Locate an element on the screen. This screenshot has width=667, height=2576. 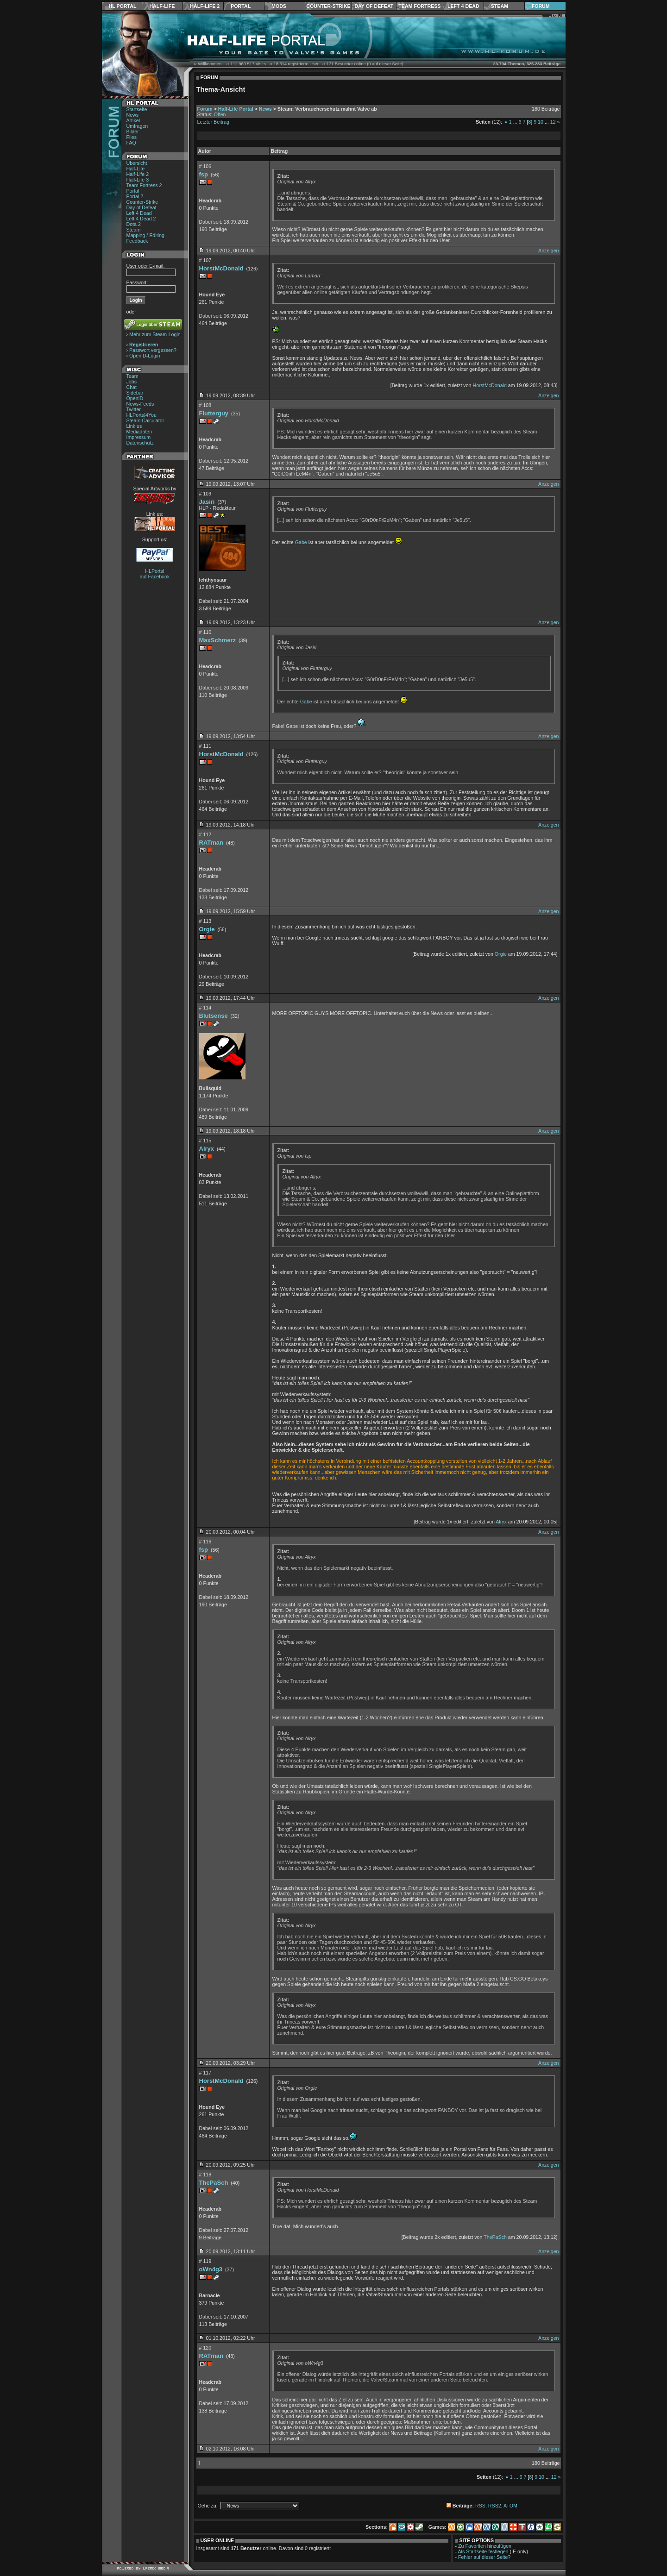
Jasiri is located at coordinates (207, 501).